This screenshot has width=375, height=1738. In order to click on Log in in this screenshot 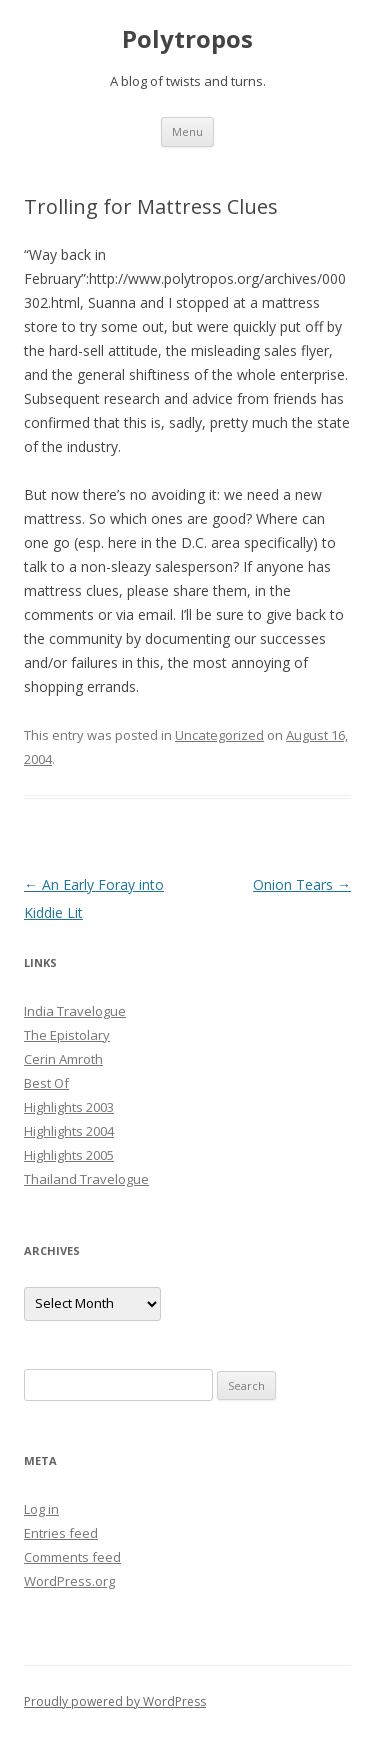, I will do `click(41, 1509)`.